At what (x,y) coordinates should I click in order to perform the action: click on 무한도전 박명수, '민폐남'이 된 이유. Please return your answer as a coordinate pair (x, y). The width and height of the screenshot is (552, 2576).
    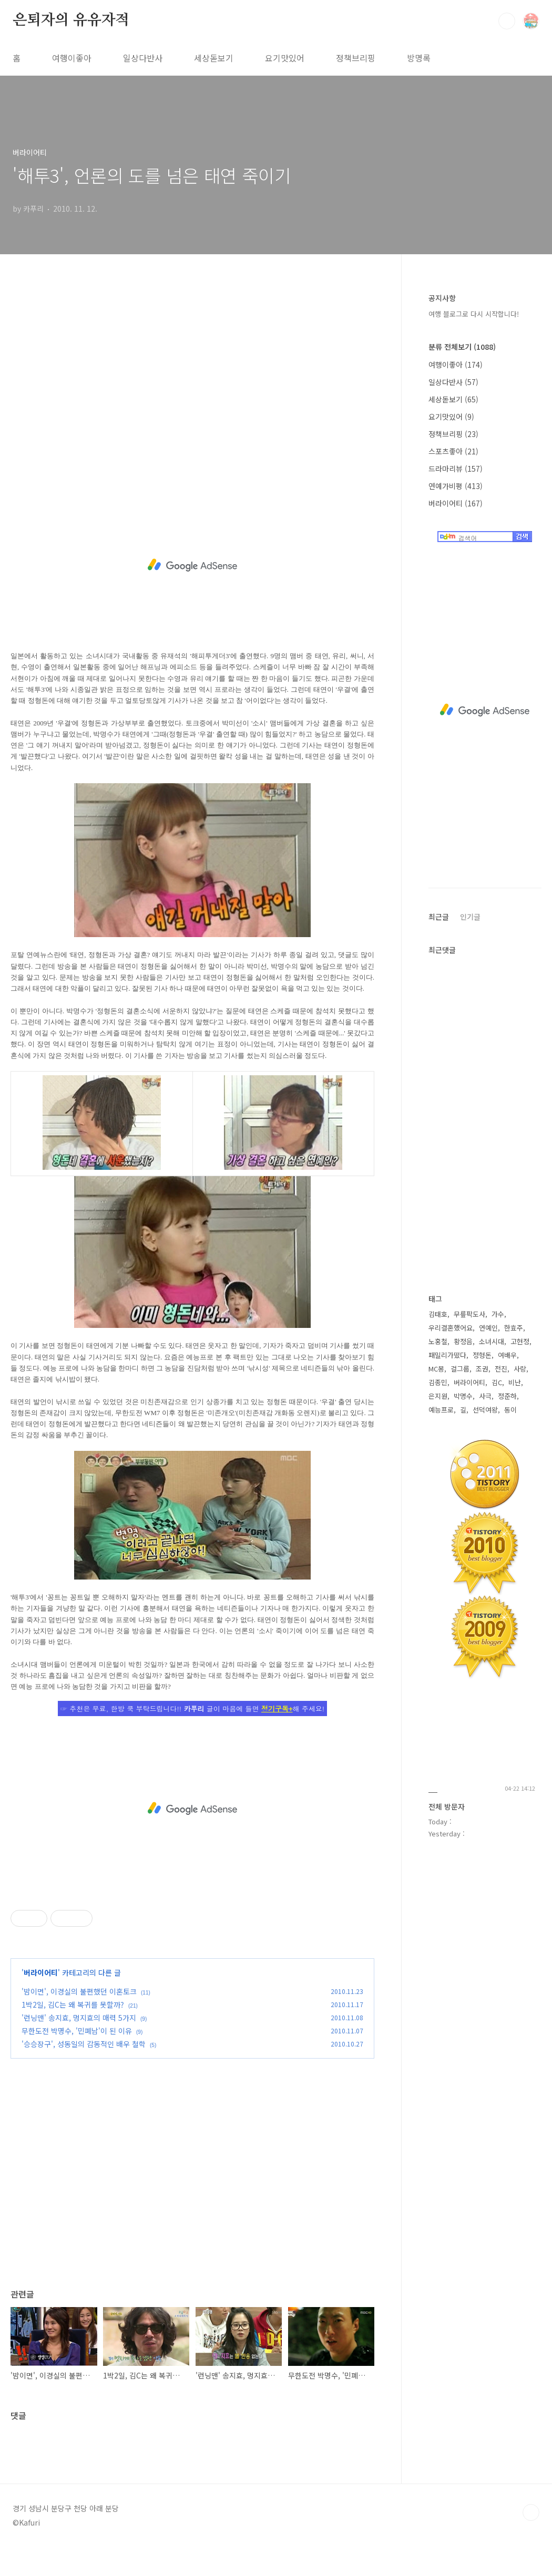
    Looking at the image, I should click on (77, 2031).